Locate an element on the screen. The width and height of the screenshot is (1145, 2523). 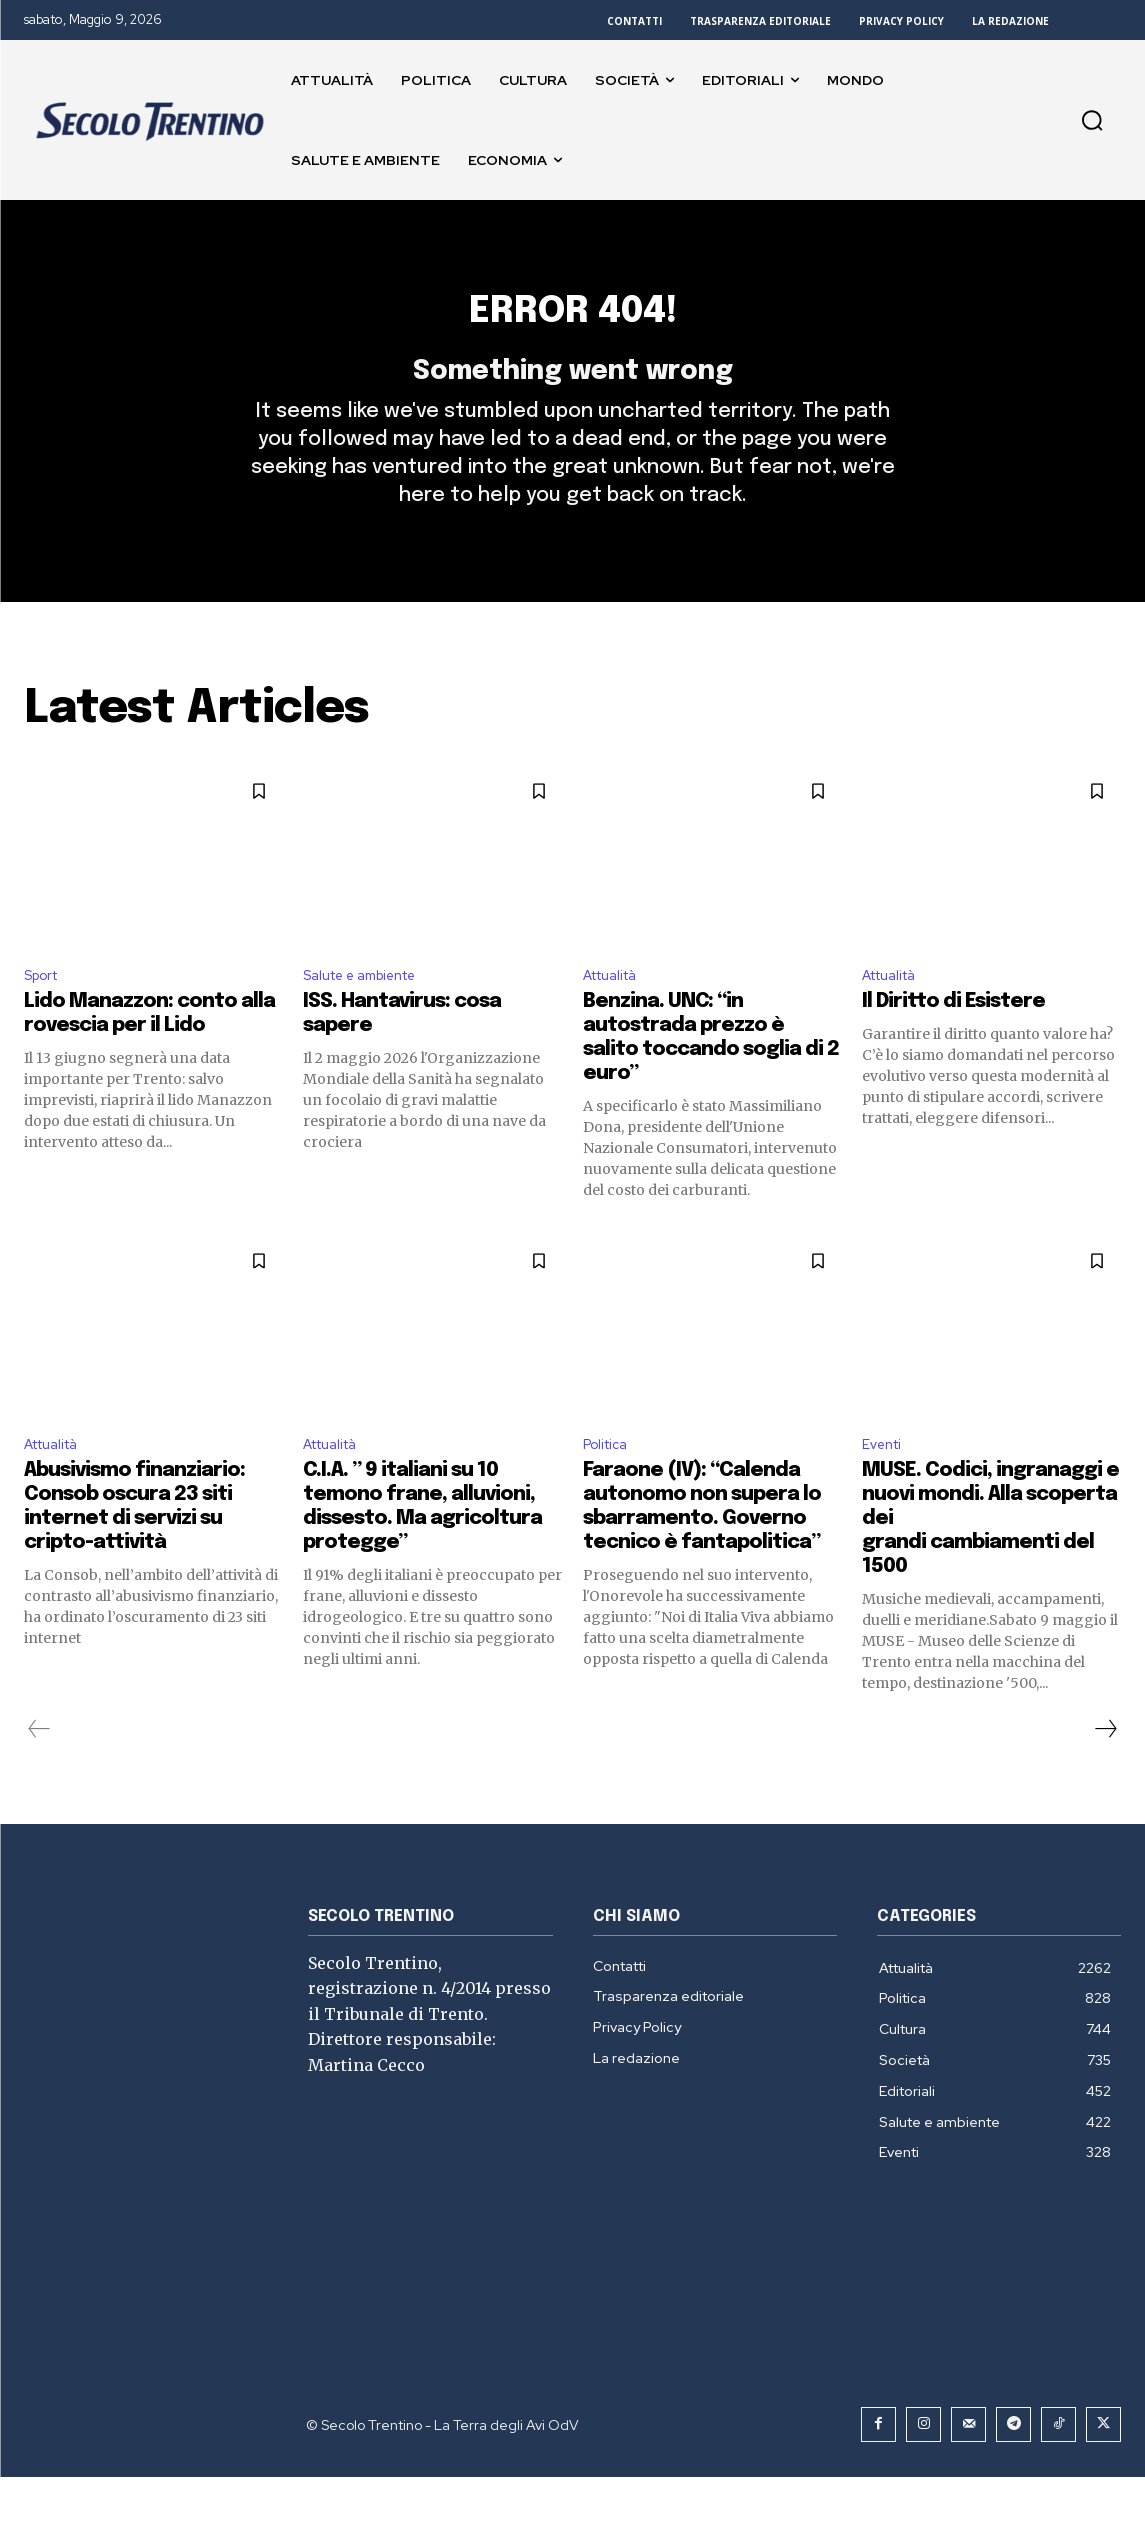
Attualità is located at coordinates (616, 1013).